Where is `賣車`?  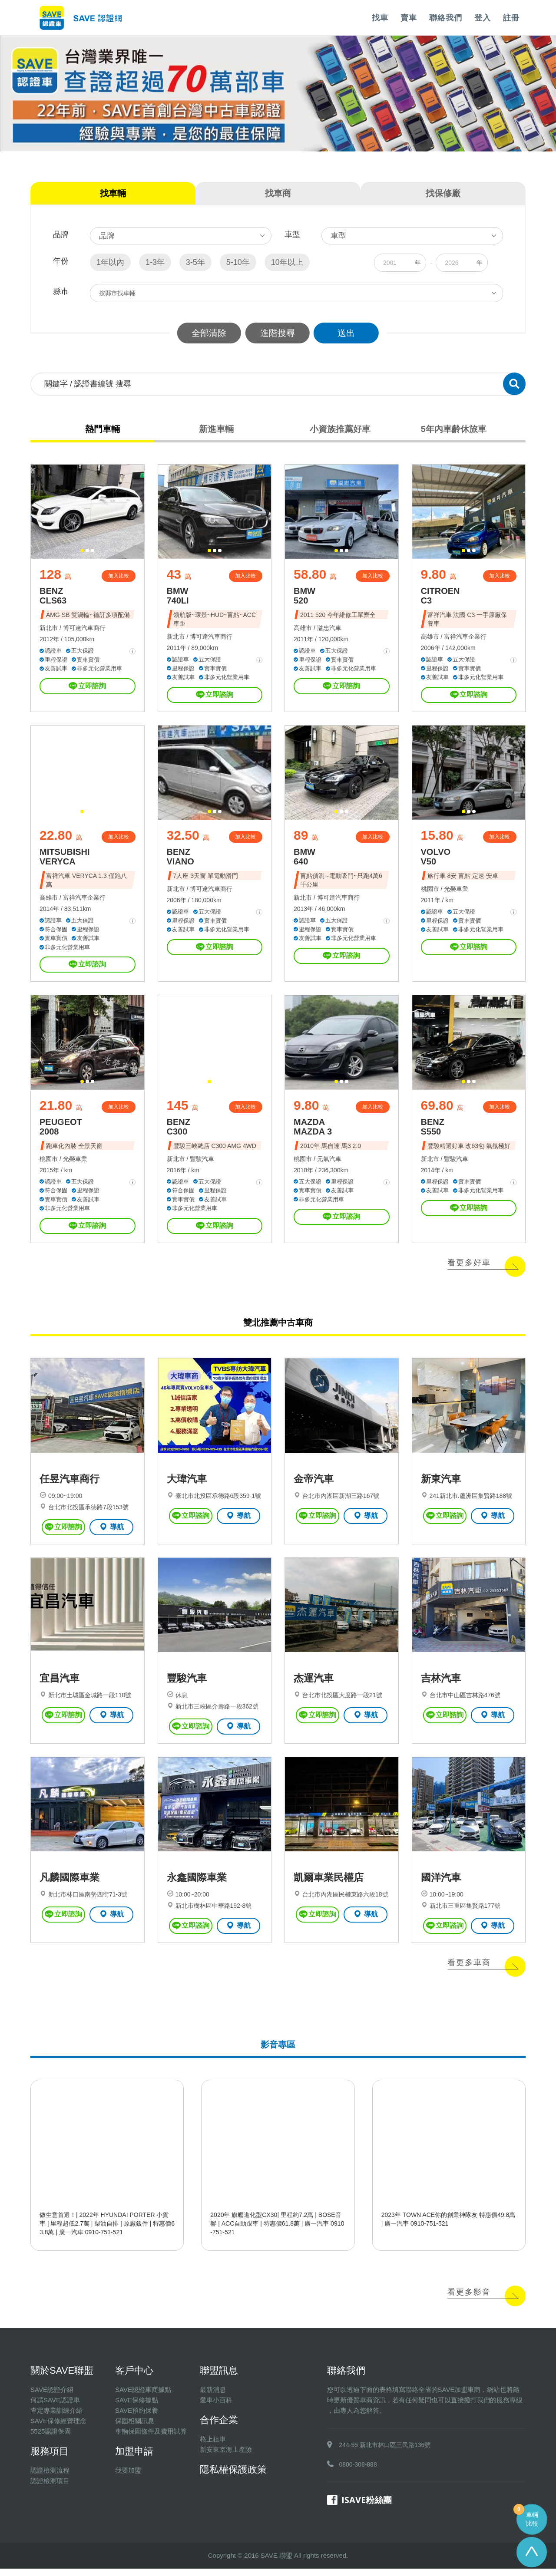
賣車 is located at coordinates (408, 17).